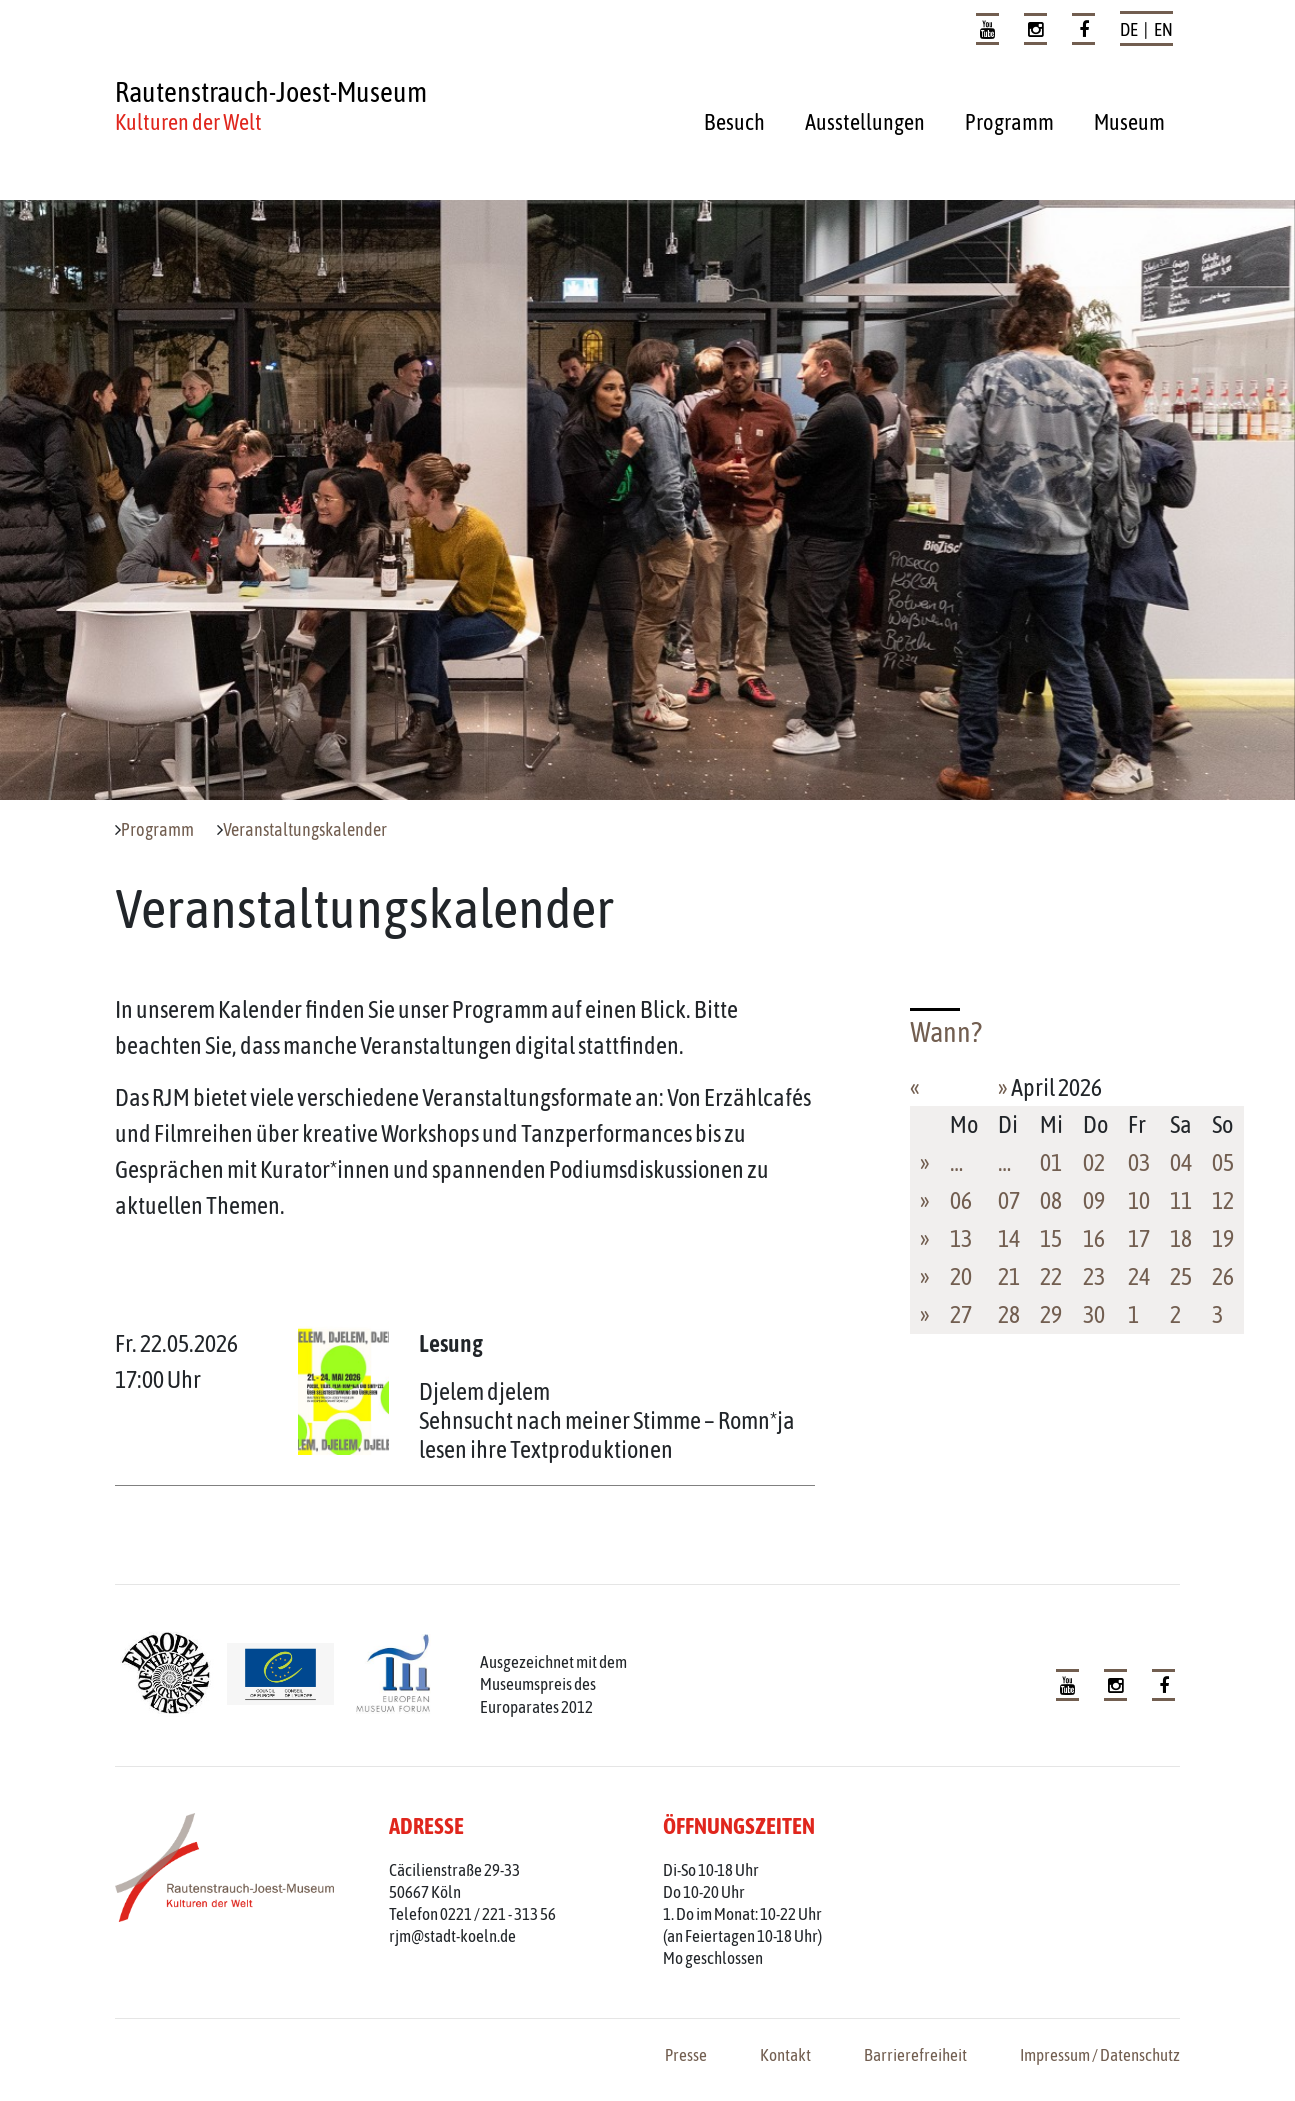 The height and width of the screenshot is (2101, 1295). I want to click on Programm, so click(1009, 122).